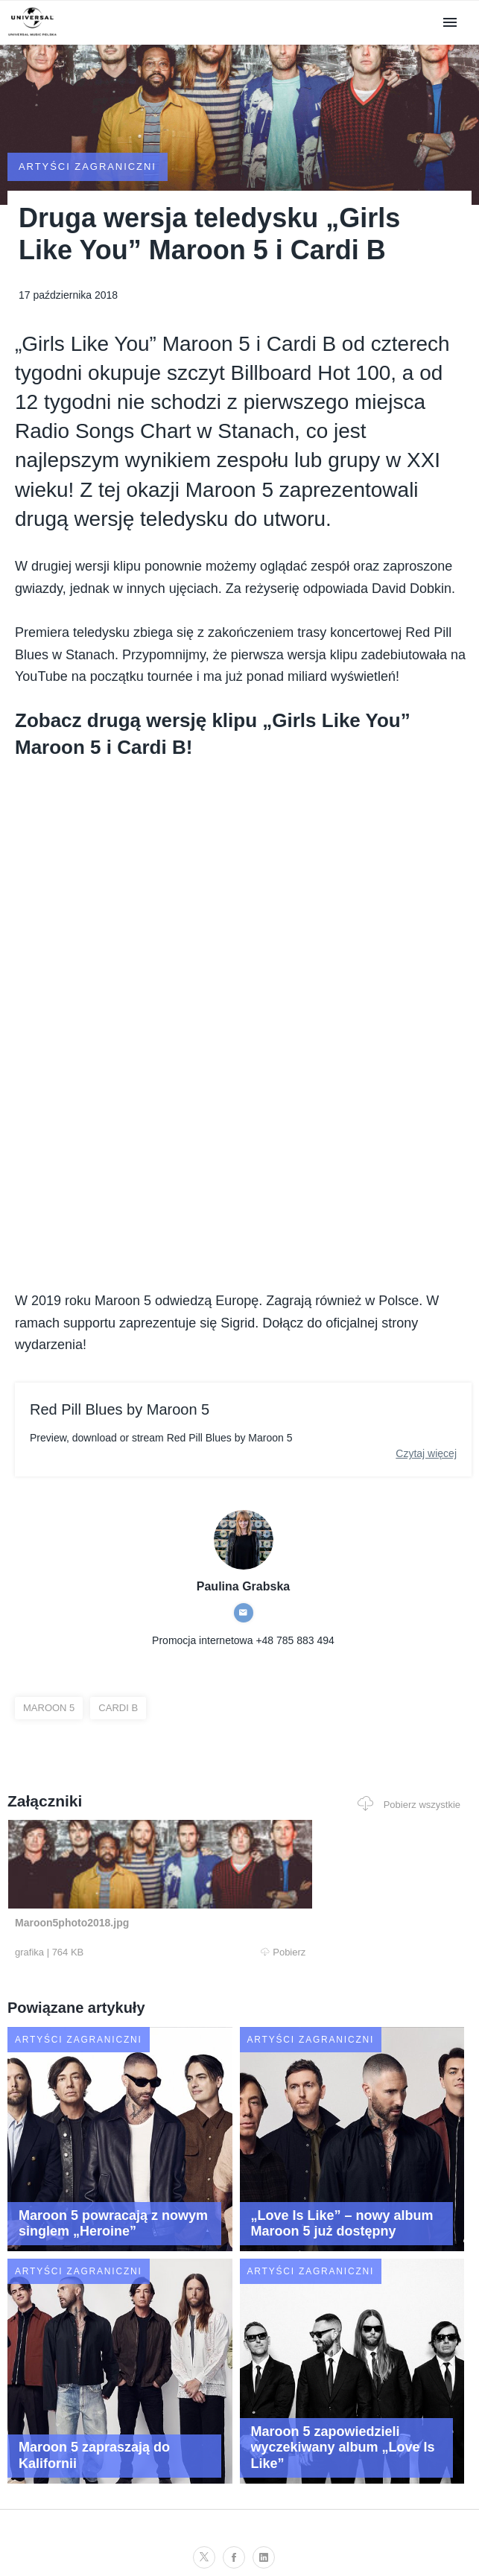  What do you see at coordinates (123, 1952) in the screenshot?
I see `Pobierz` at bounding box center [123, 1952].